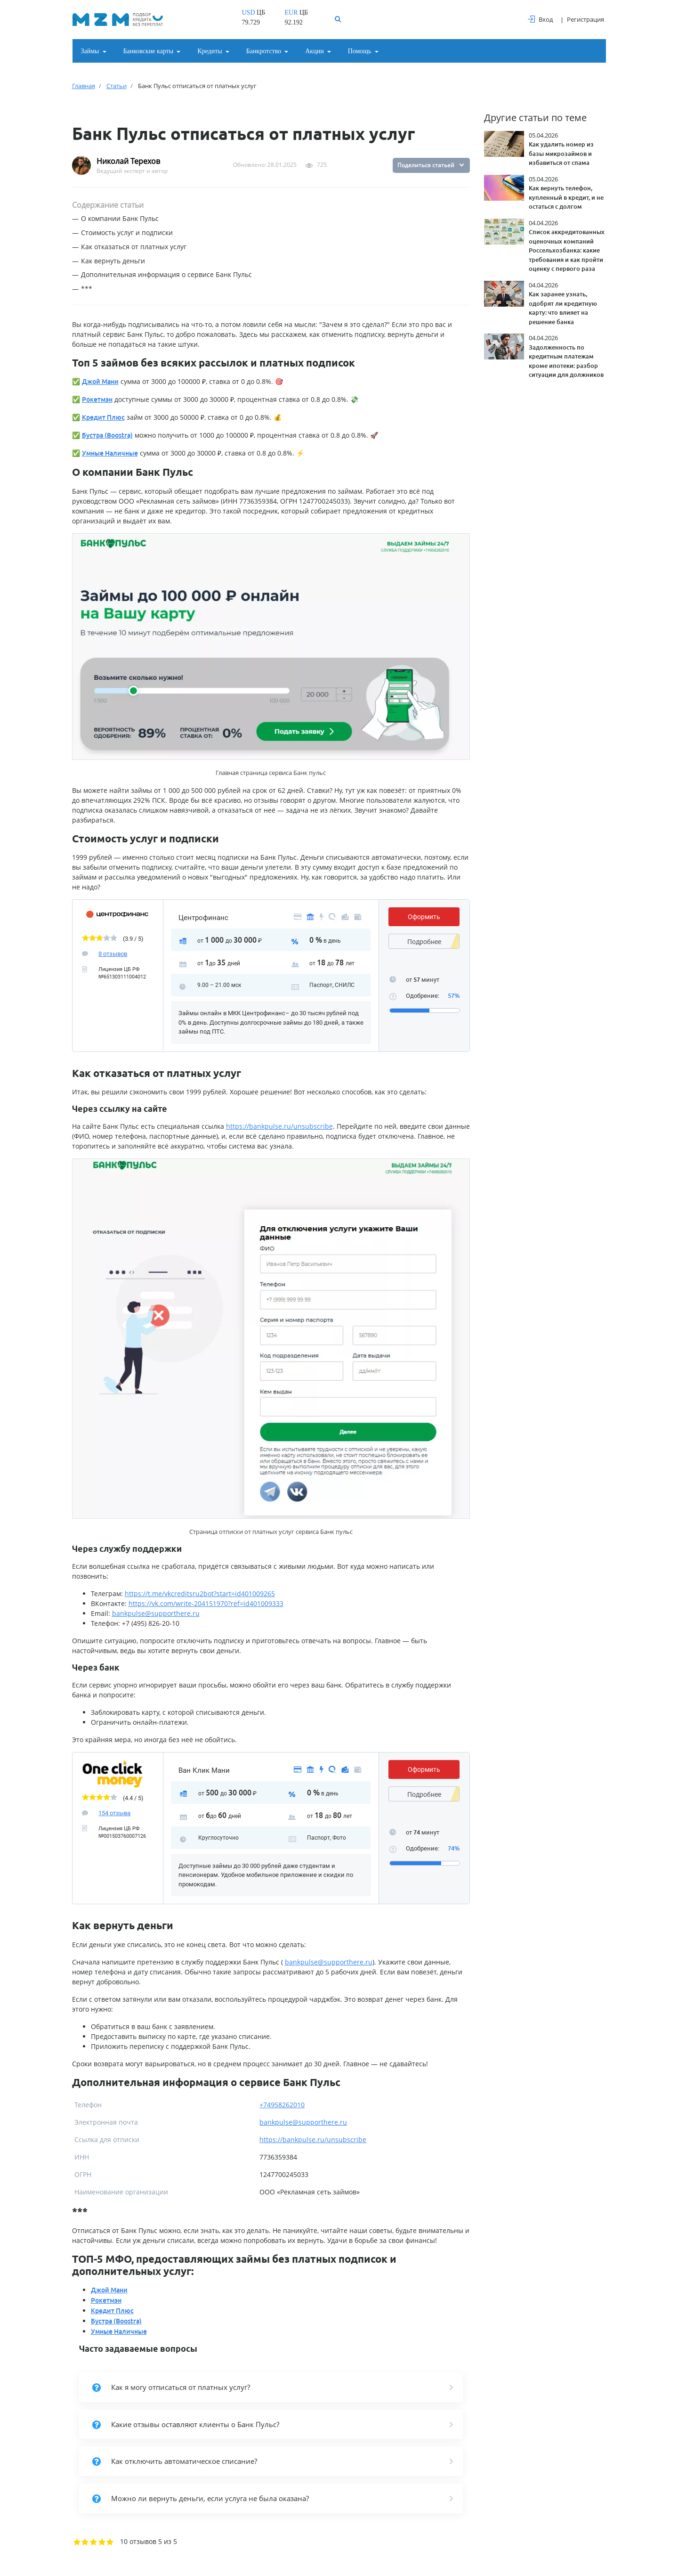 The height and width of the screenshot is (2576, 678). Describe the element at coordinates (279, 1126) in the screenshot. I see `https://bankpulse.ru/unsubscribe` at that location.